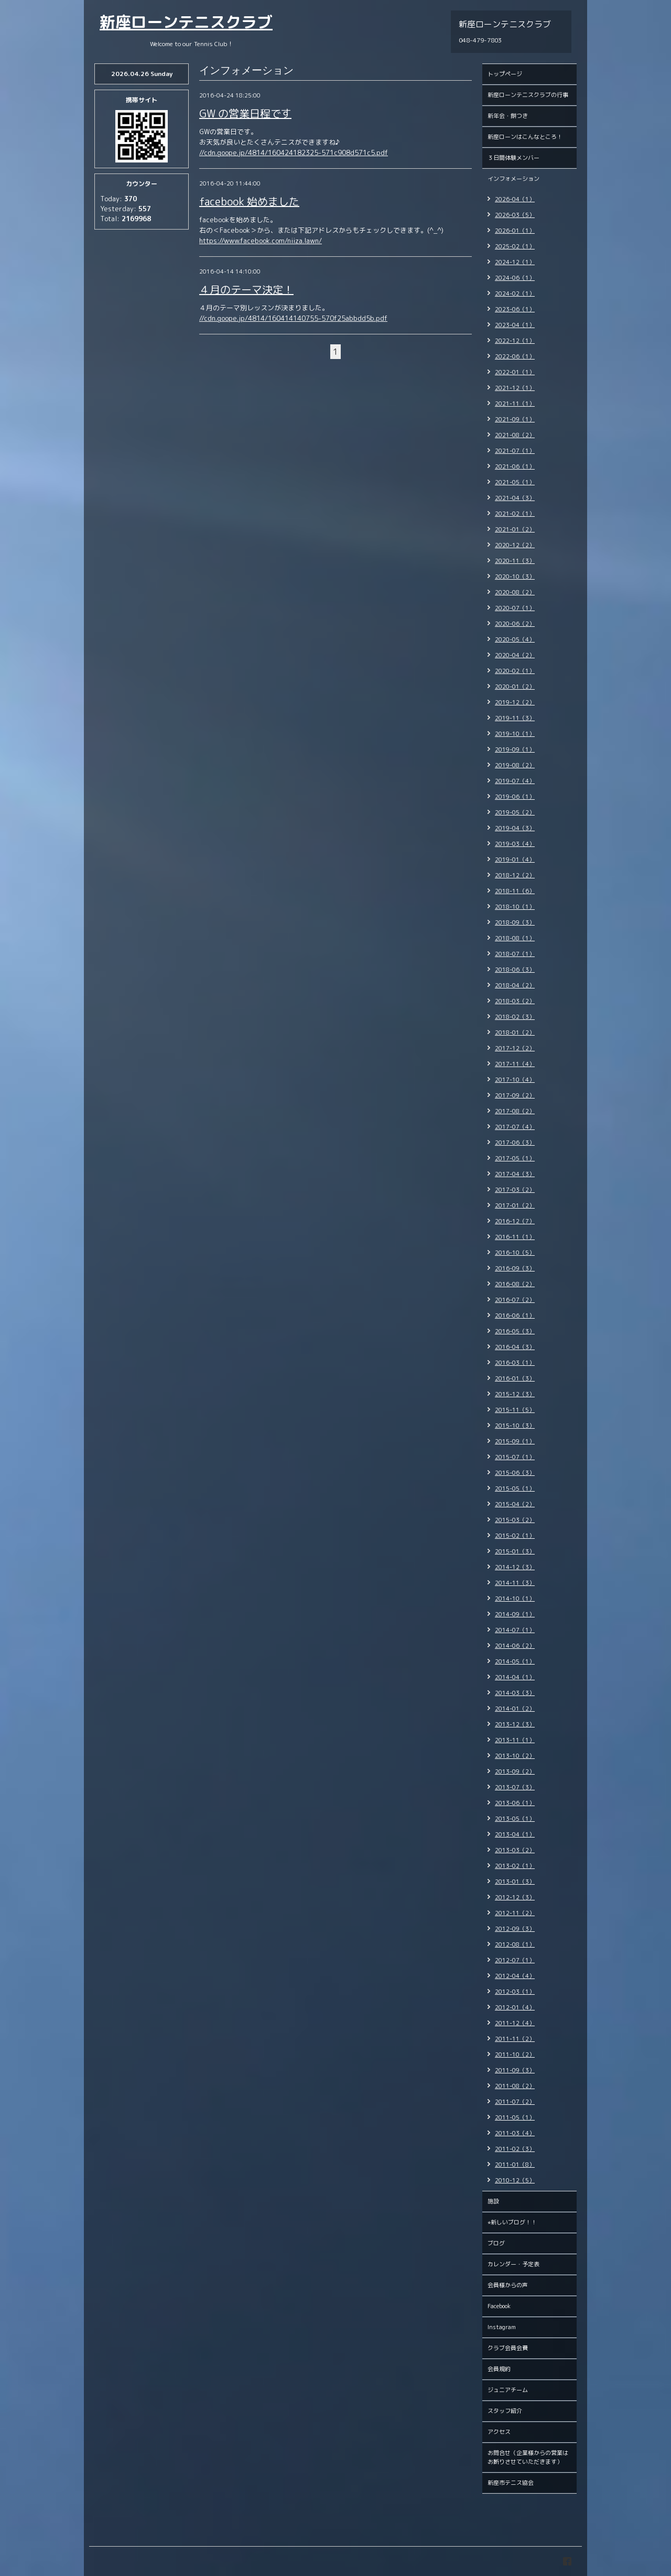 The width and height of the screenshot is (671, 2576). What do you see at coordinates (515, 293) in the screenshot?
I see `2024-02（1）` at bounding box center [515, 293].